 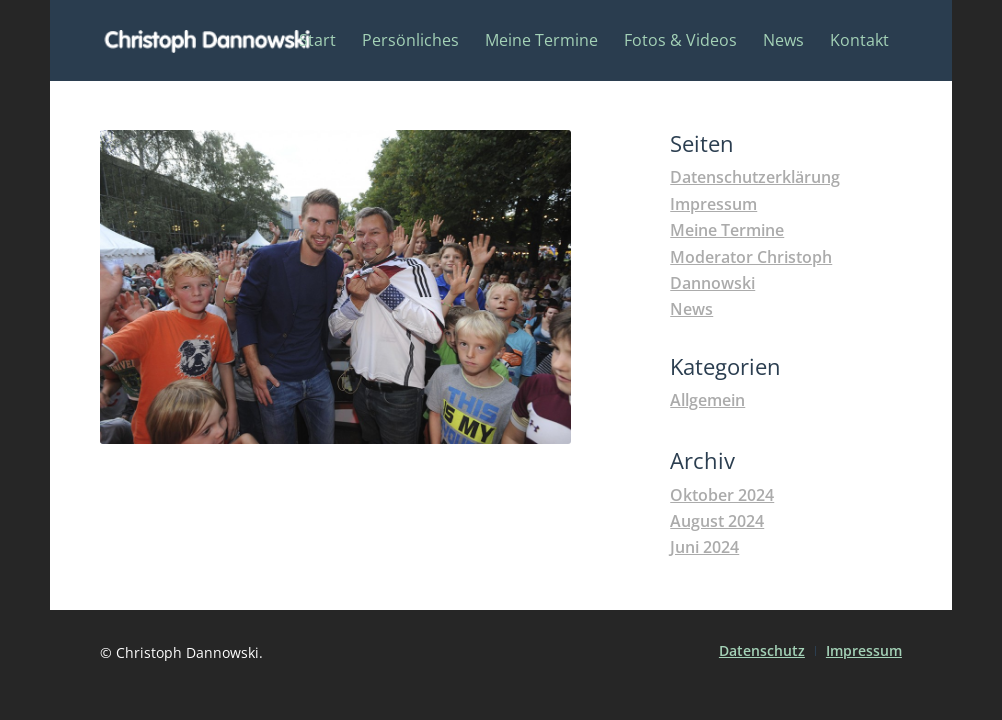 What do you see at coordinates (727, 230) in the screenshot?
I see `Meine Termine` at bounding box center [727, 230].